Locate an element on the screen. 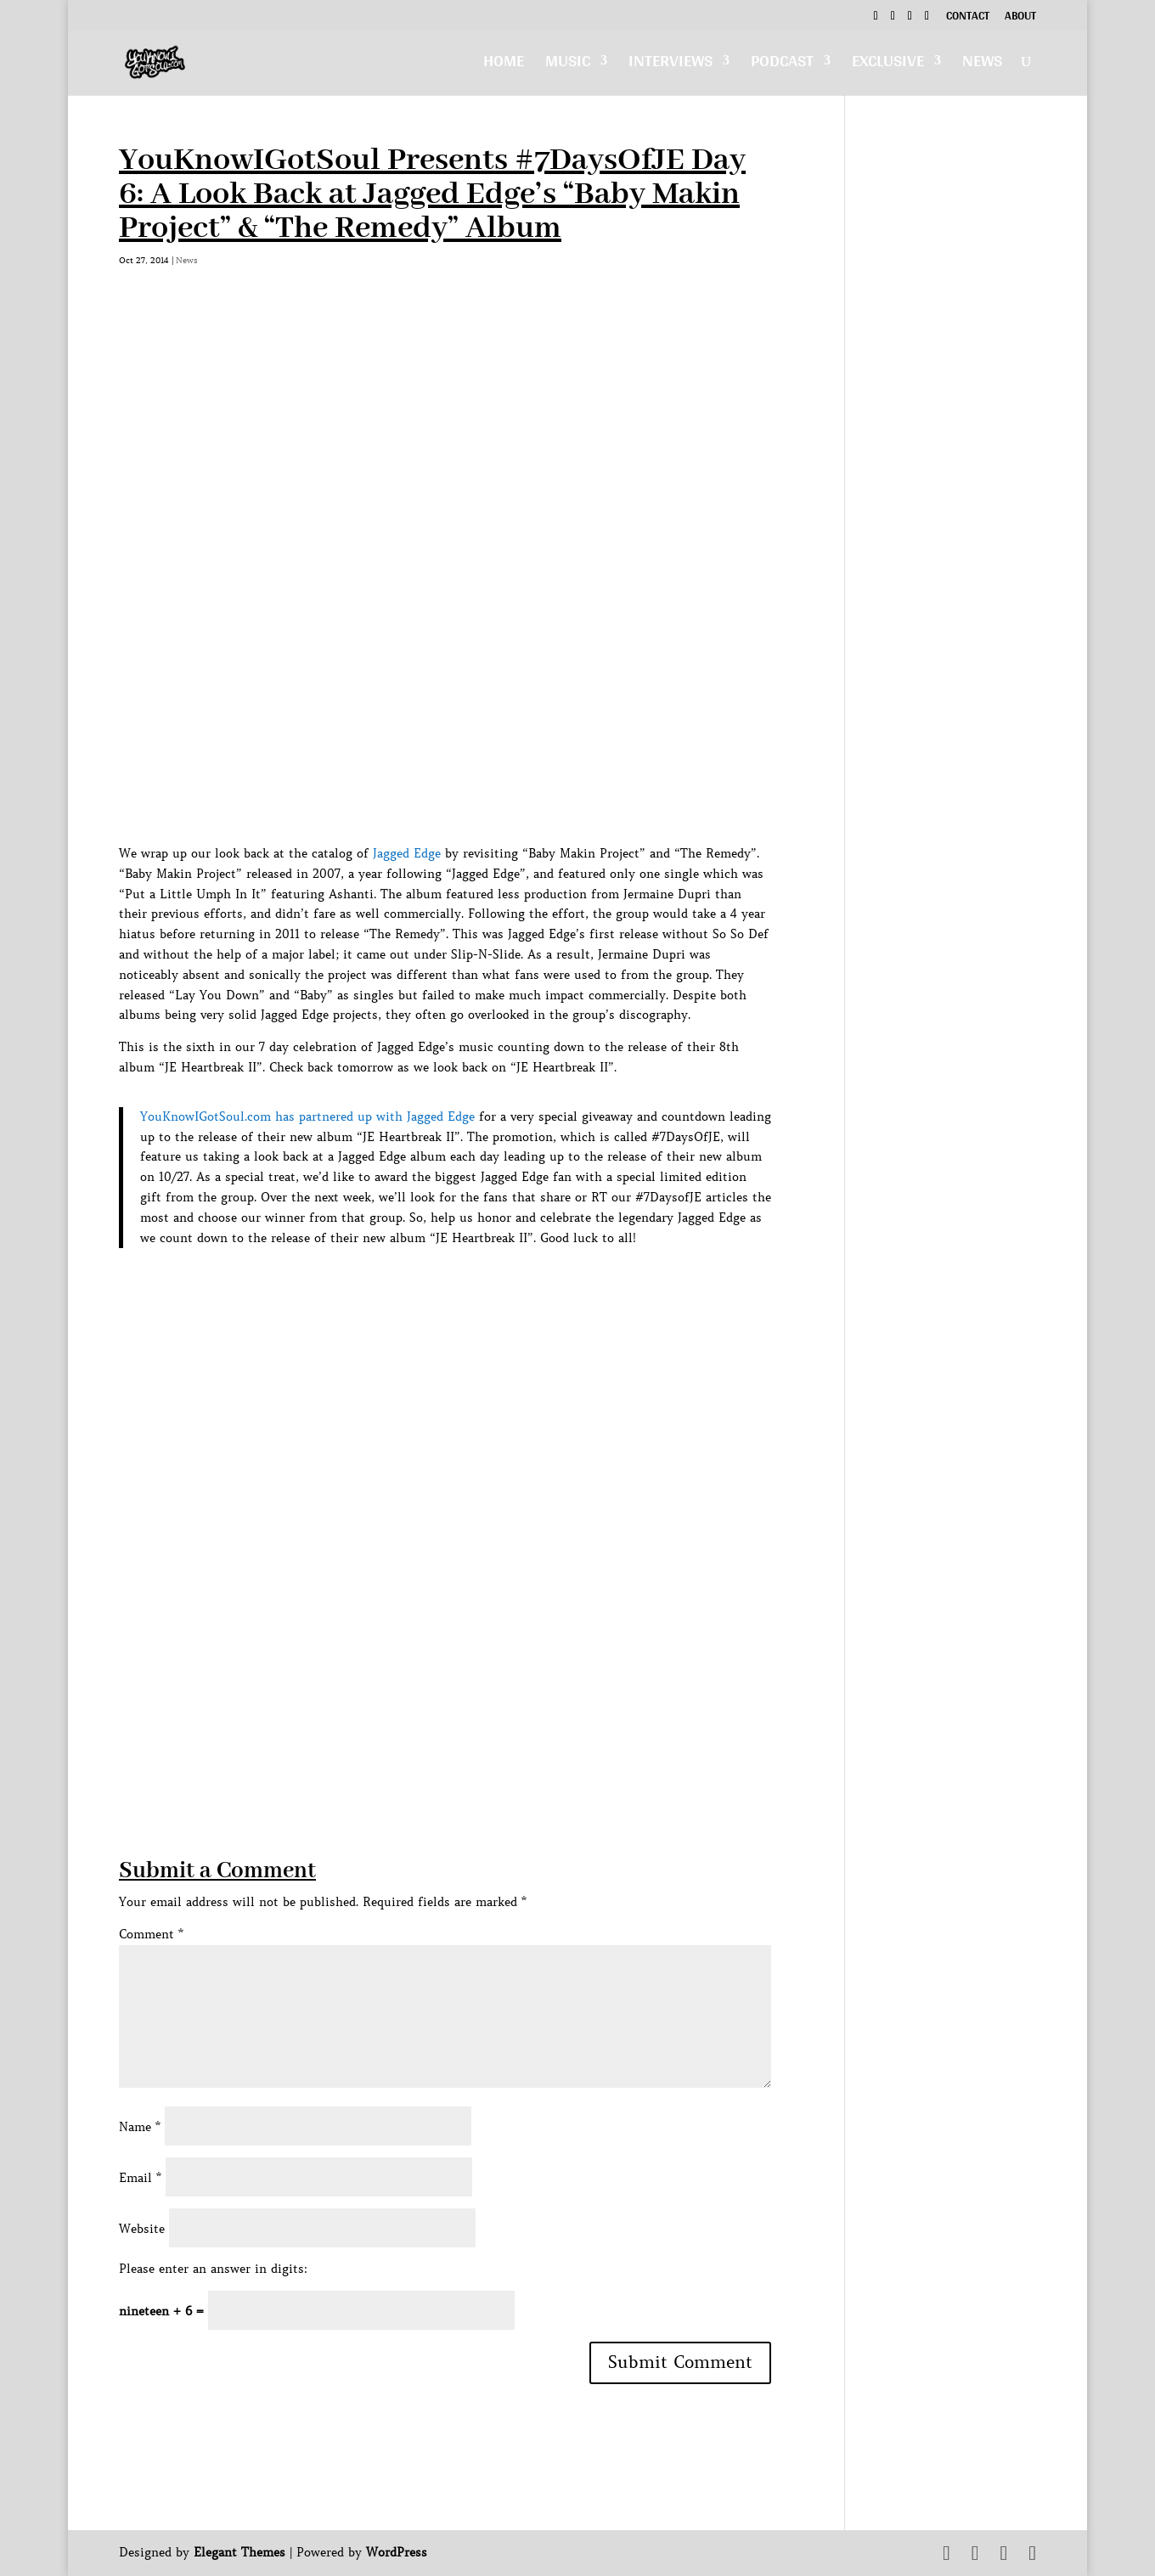 The width and height of the screenshot is (1155, 2576). About is located at coordinates (1020, 17).